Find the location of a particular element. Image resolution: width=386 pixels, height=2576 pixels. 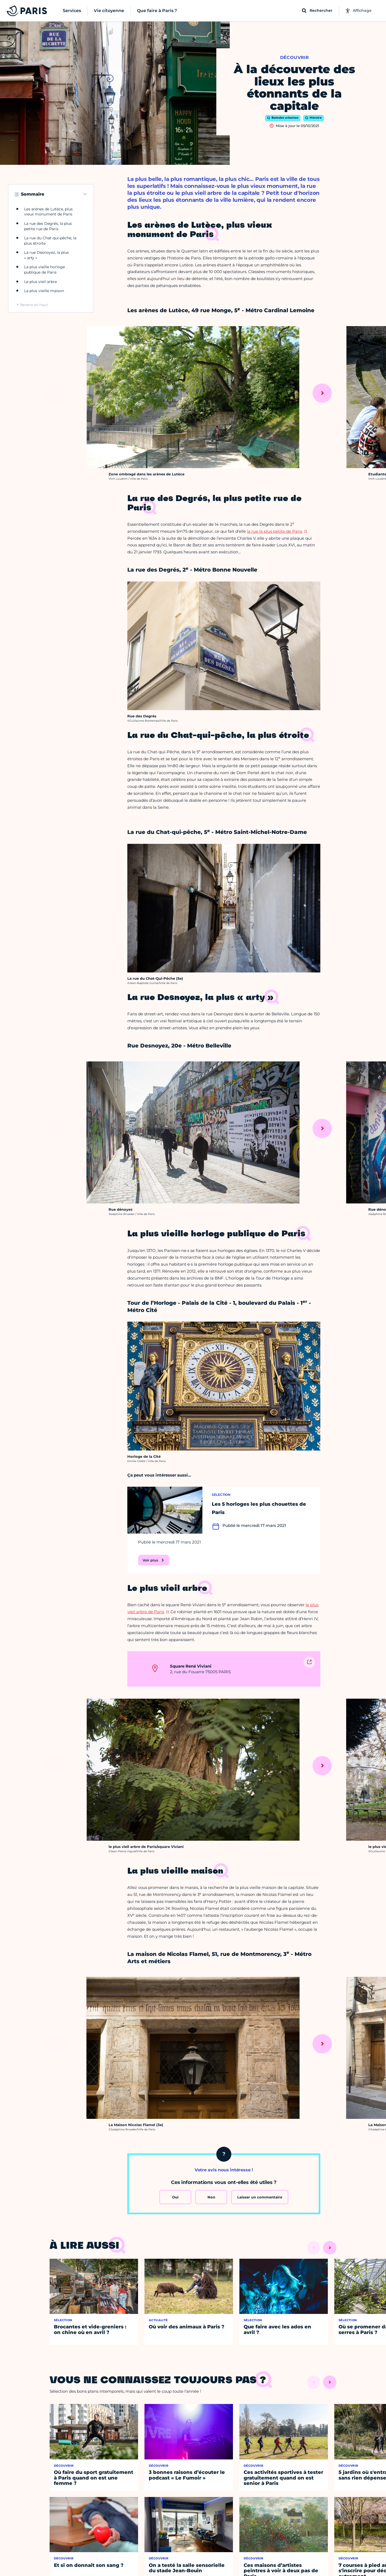

La rue Desnoyez, la plus « arty » is located at coordinates (46, 255).